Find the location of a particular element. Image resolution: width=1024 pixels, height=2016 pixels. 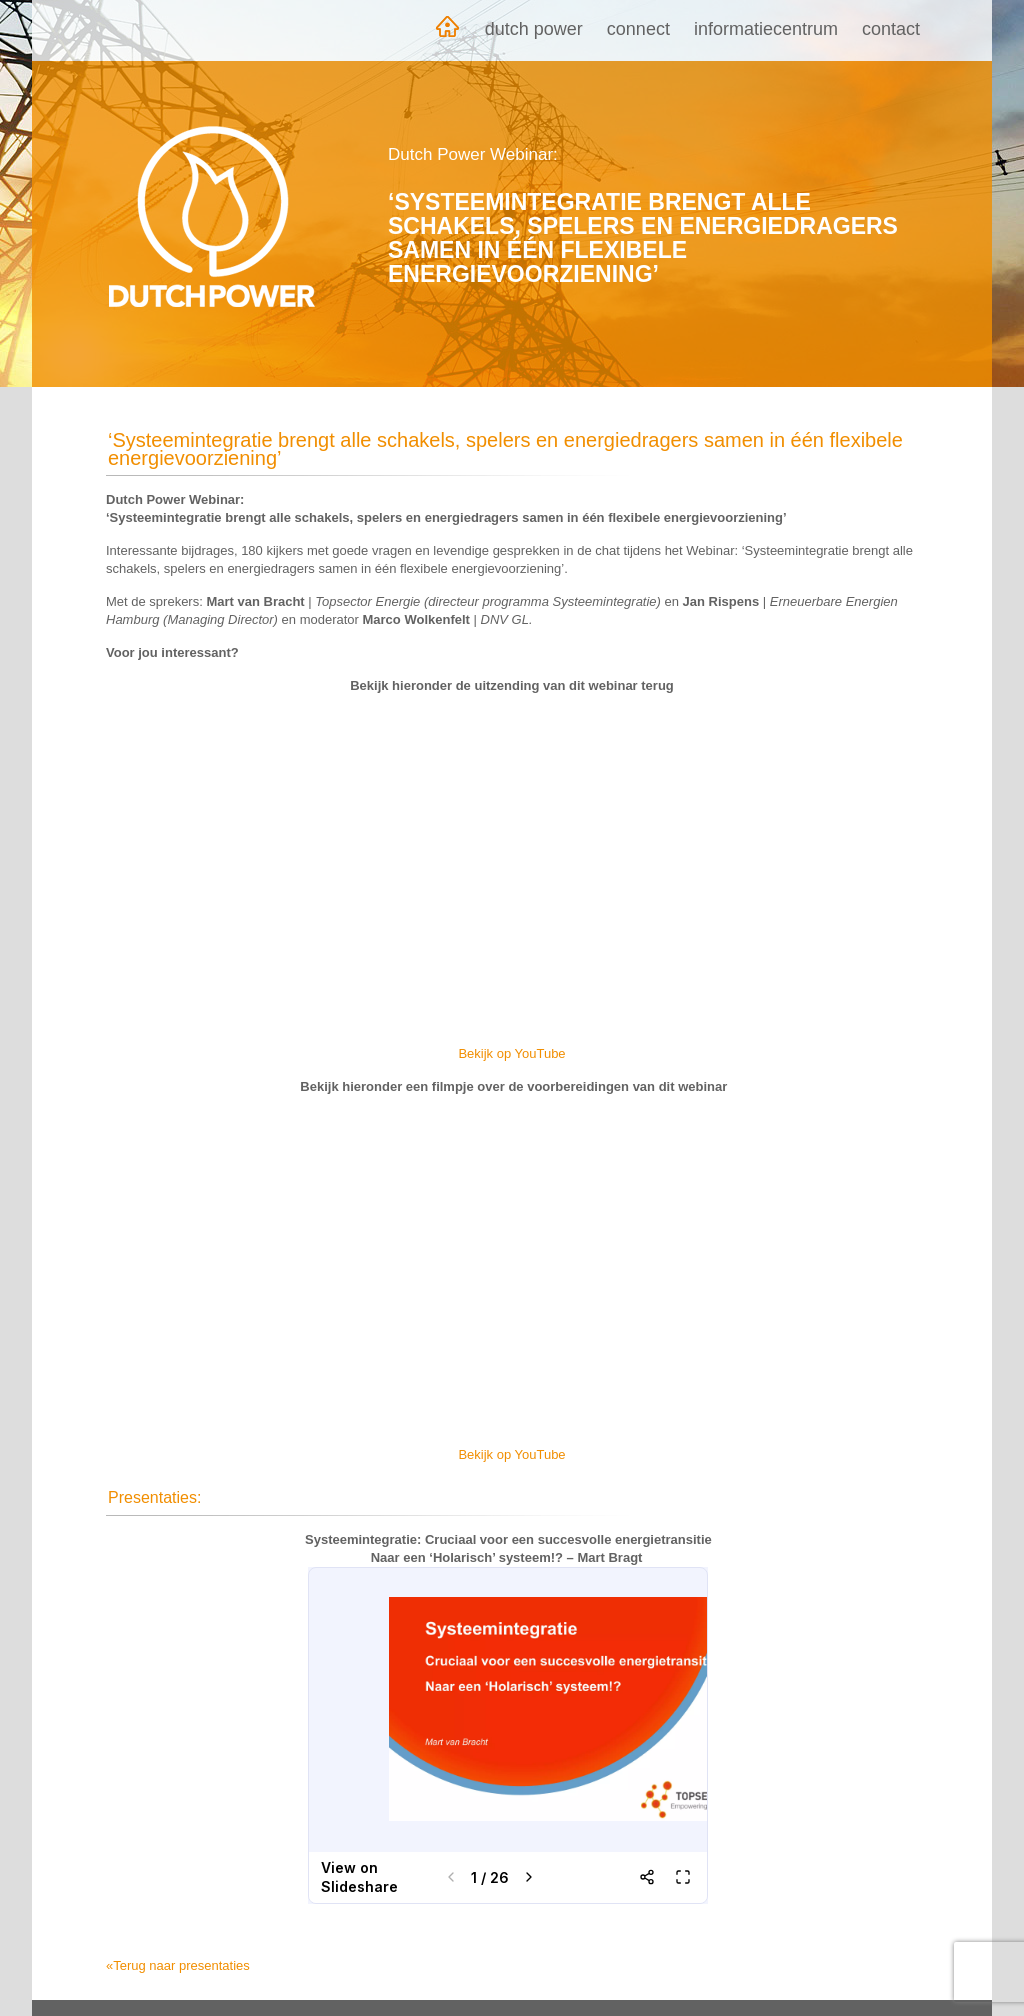

Home is located at coordinates (447, 30).